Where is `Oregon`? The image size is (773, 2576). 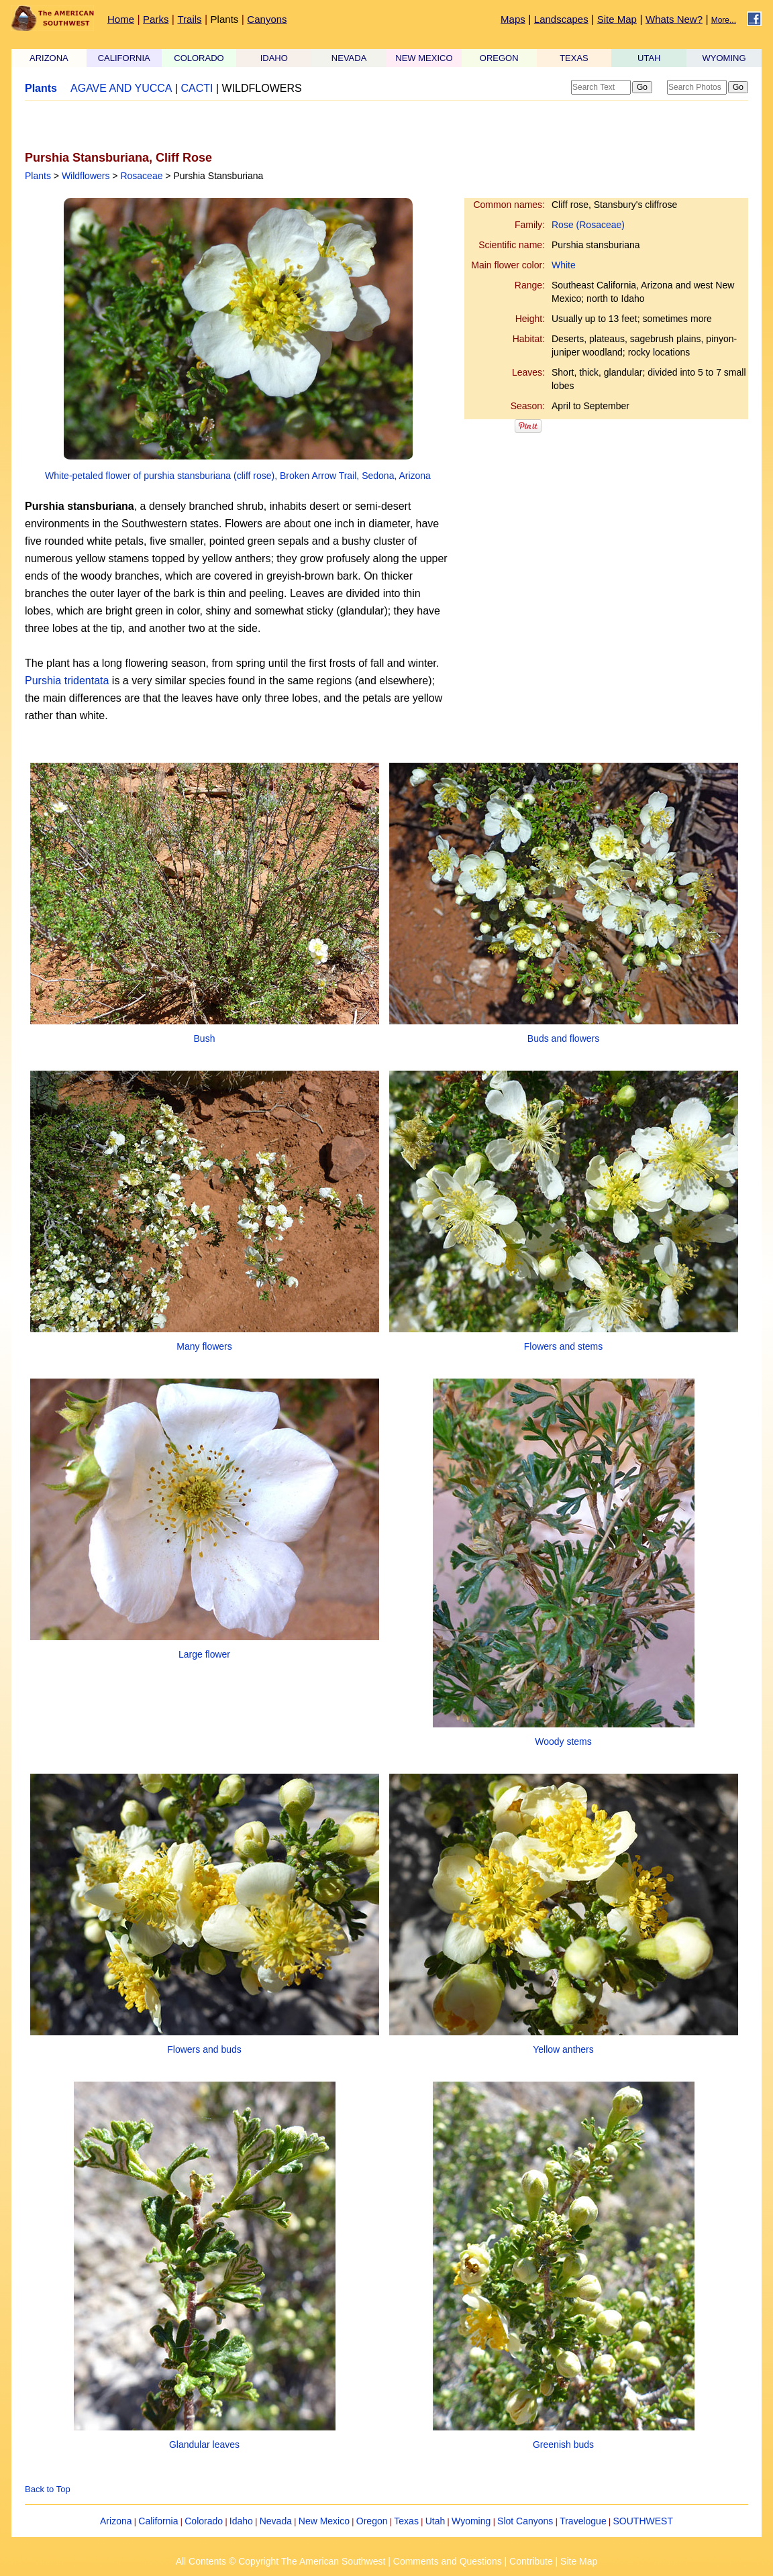 Oregon is located at coordinates (372, 2521).